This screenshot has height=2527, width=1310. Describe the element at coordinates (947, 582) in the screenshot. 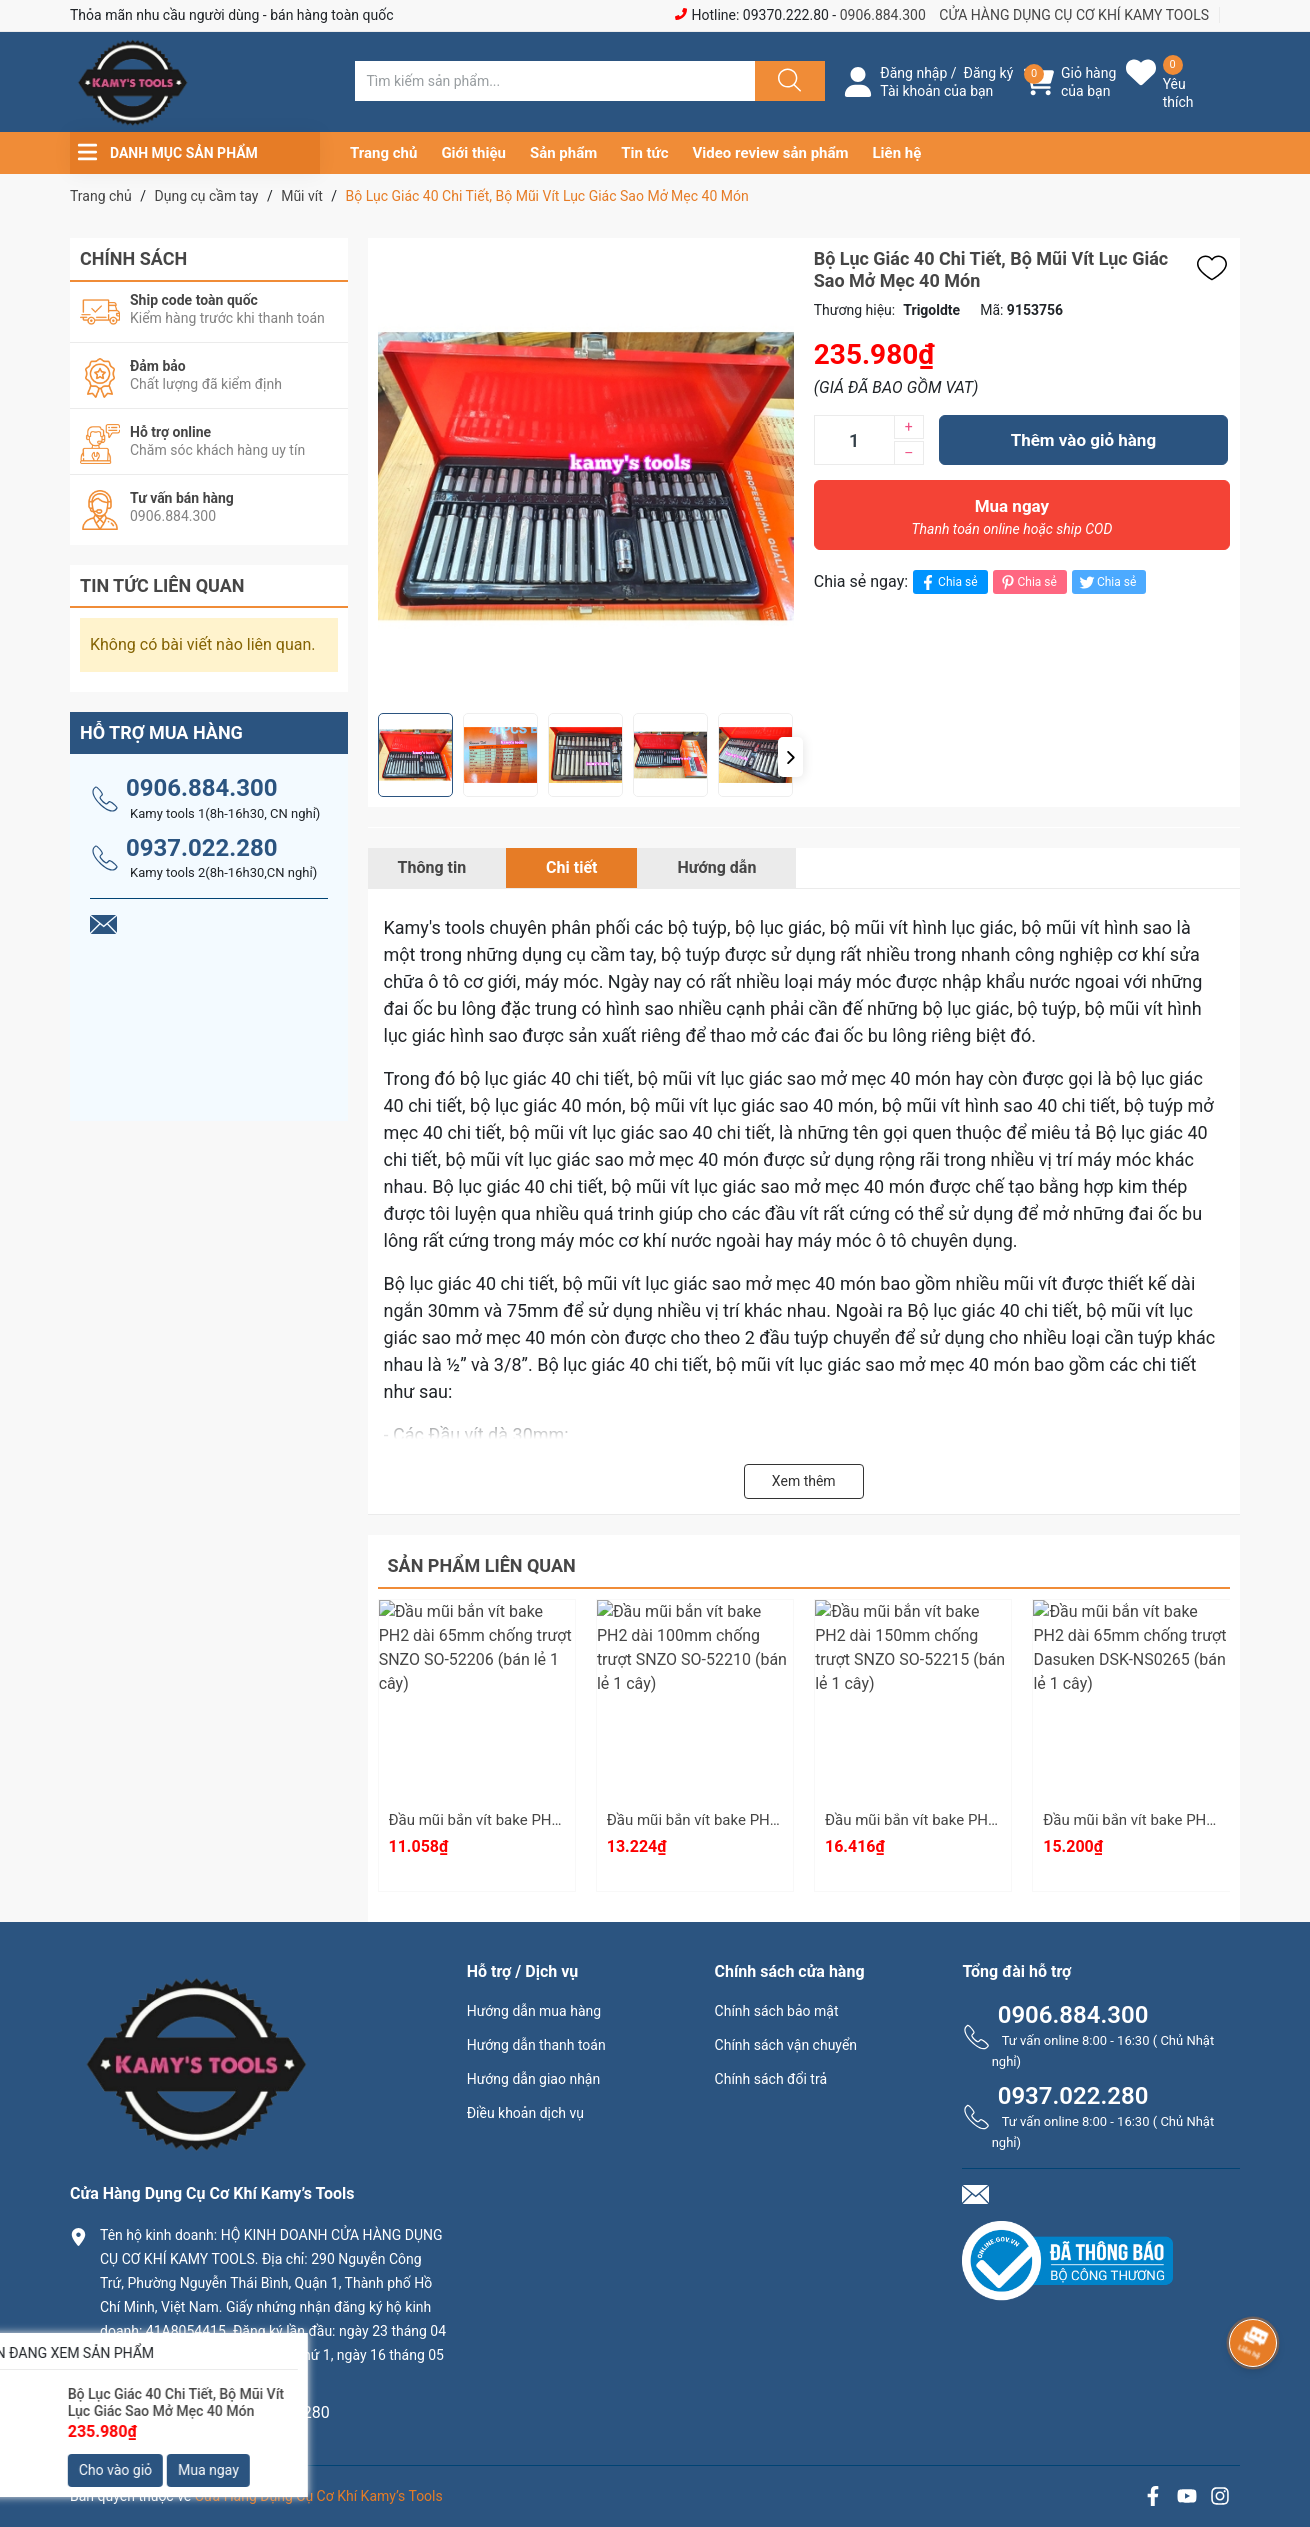

I see `Chia sẻ [Chia sẻ lên Facebook]` at that location.